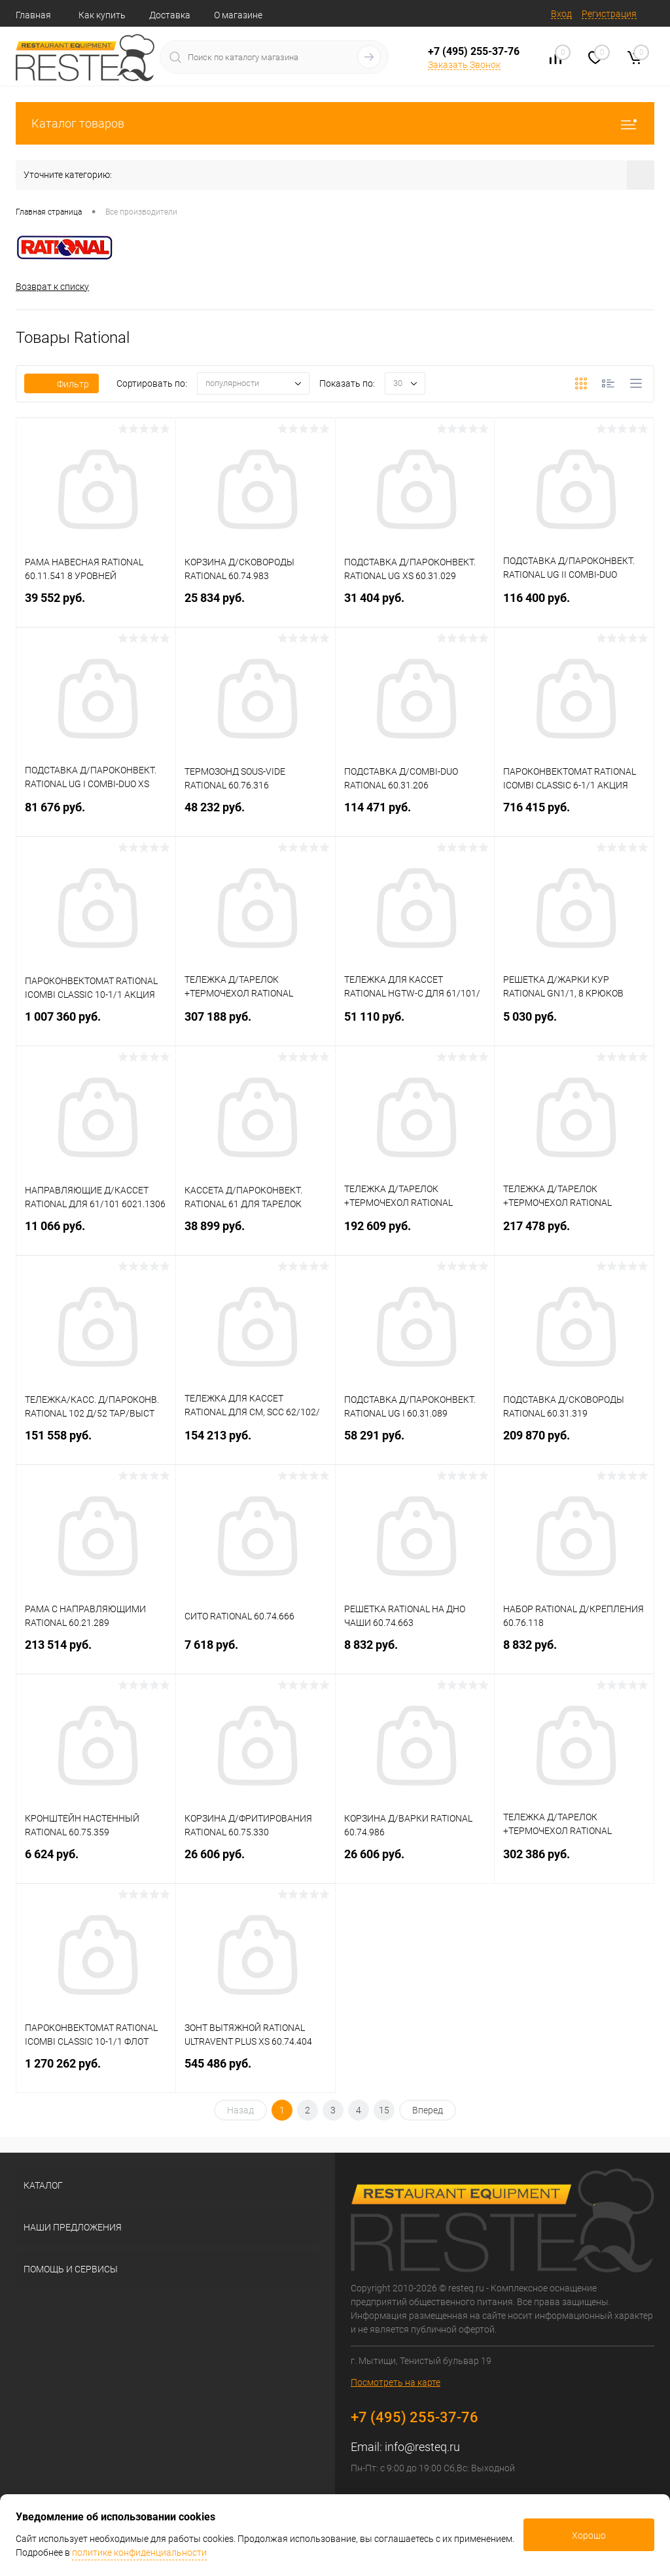 This screenshot has height=2576, width=670. Describe the element at coordinates (255, 1862) in the screenshot. I see `26 606 руб.` at that location.